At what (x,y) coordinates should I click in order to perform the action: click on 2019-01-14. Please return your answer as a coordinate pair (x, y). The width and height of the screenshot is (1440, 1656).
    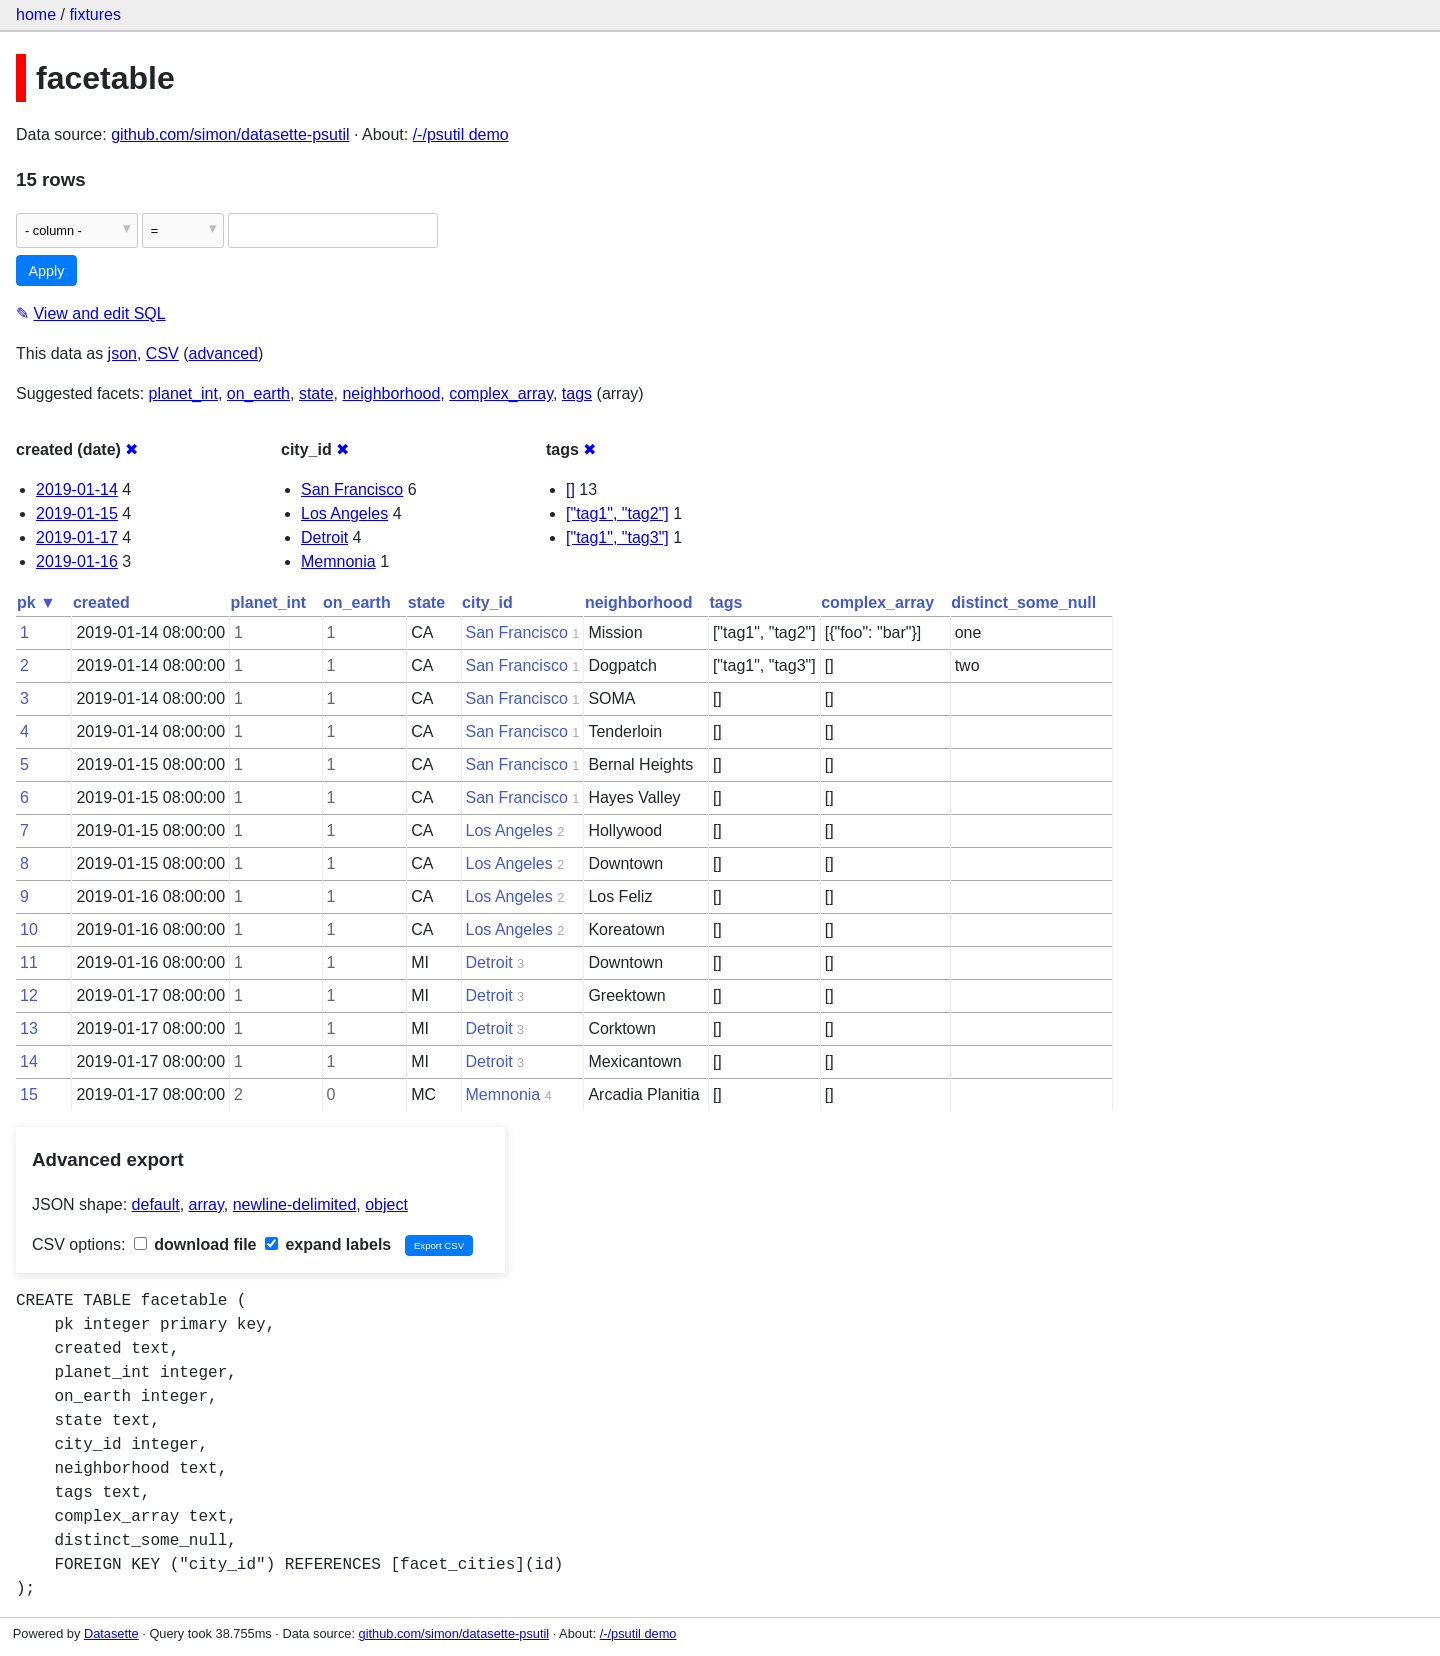
    Looking at the image, I should click on (77, 489).